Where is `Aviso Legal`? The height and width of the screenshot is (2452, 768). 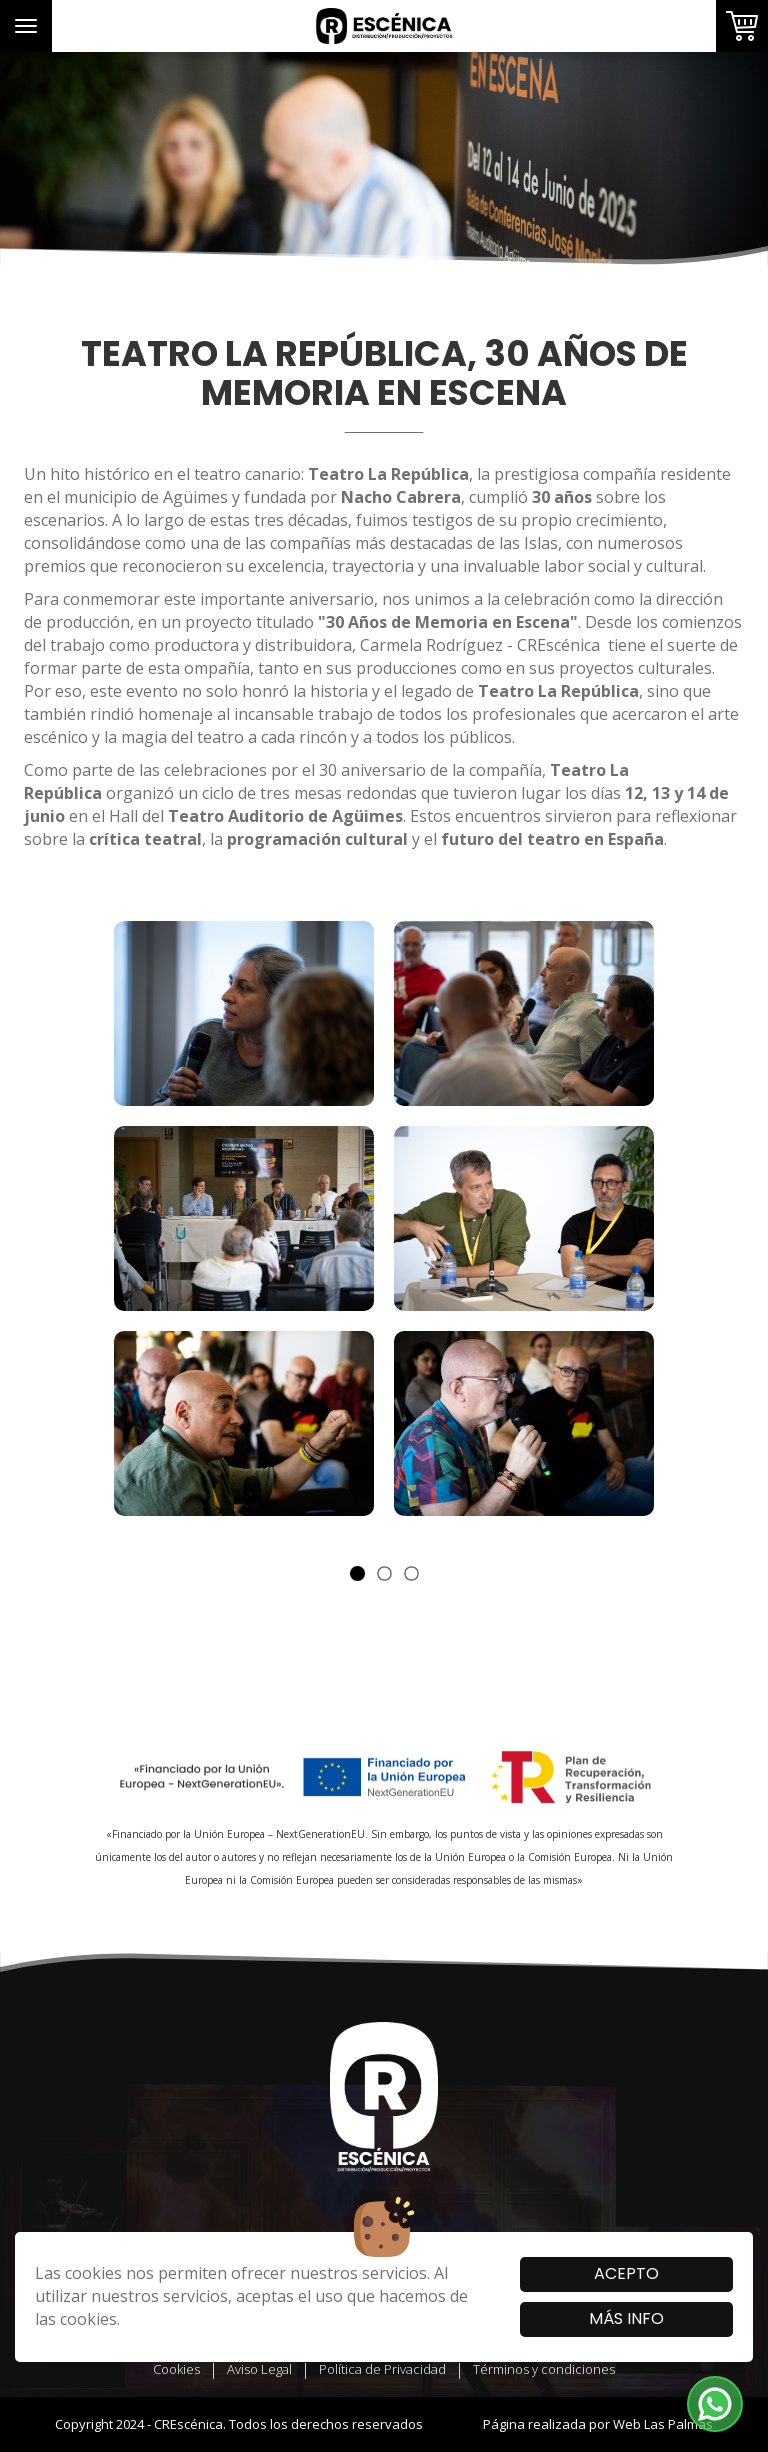
Aviso Legal is located at coordinates (259, 2369).